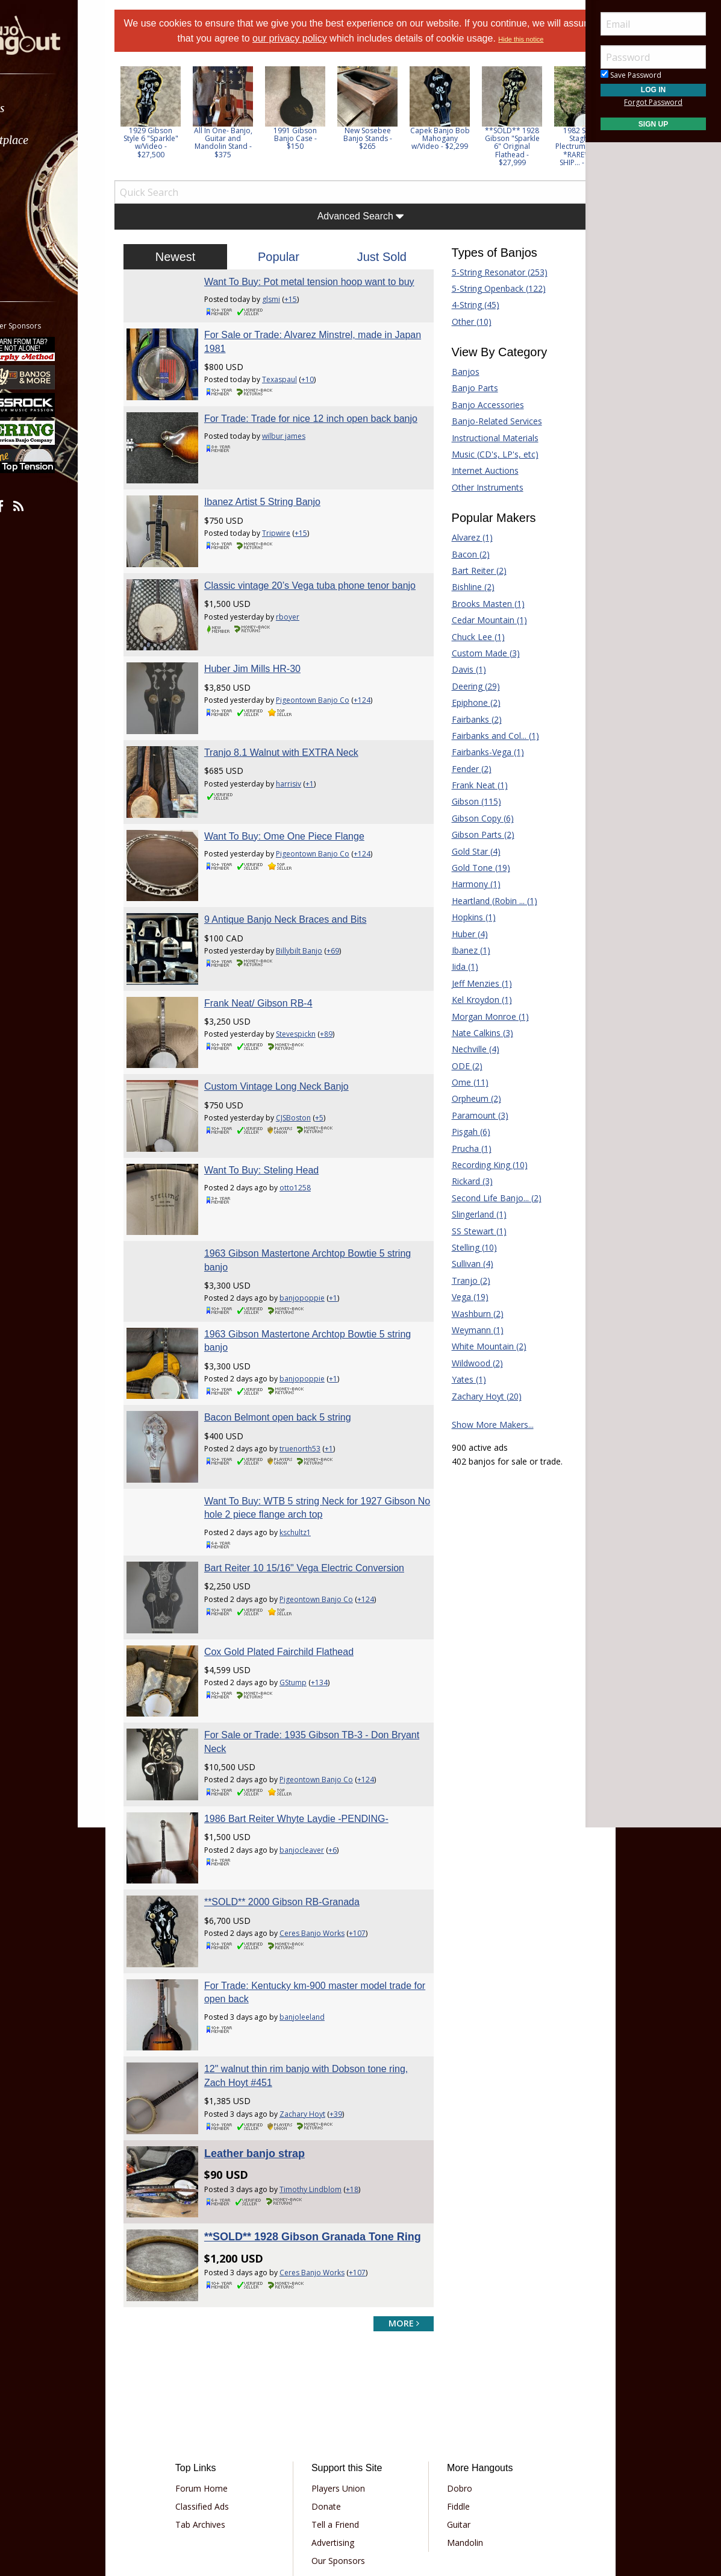 The width and height of the screenshot is (721, 2576). I want to click on Prucha (1), so click(461, 1163).